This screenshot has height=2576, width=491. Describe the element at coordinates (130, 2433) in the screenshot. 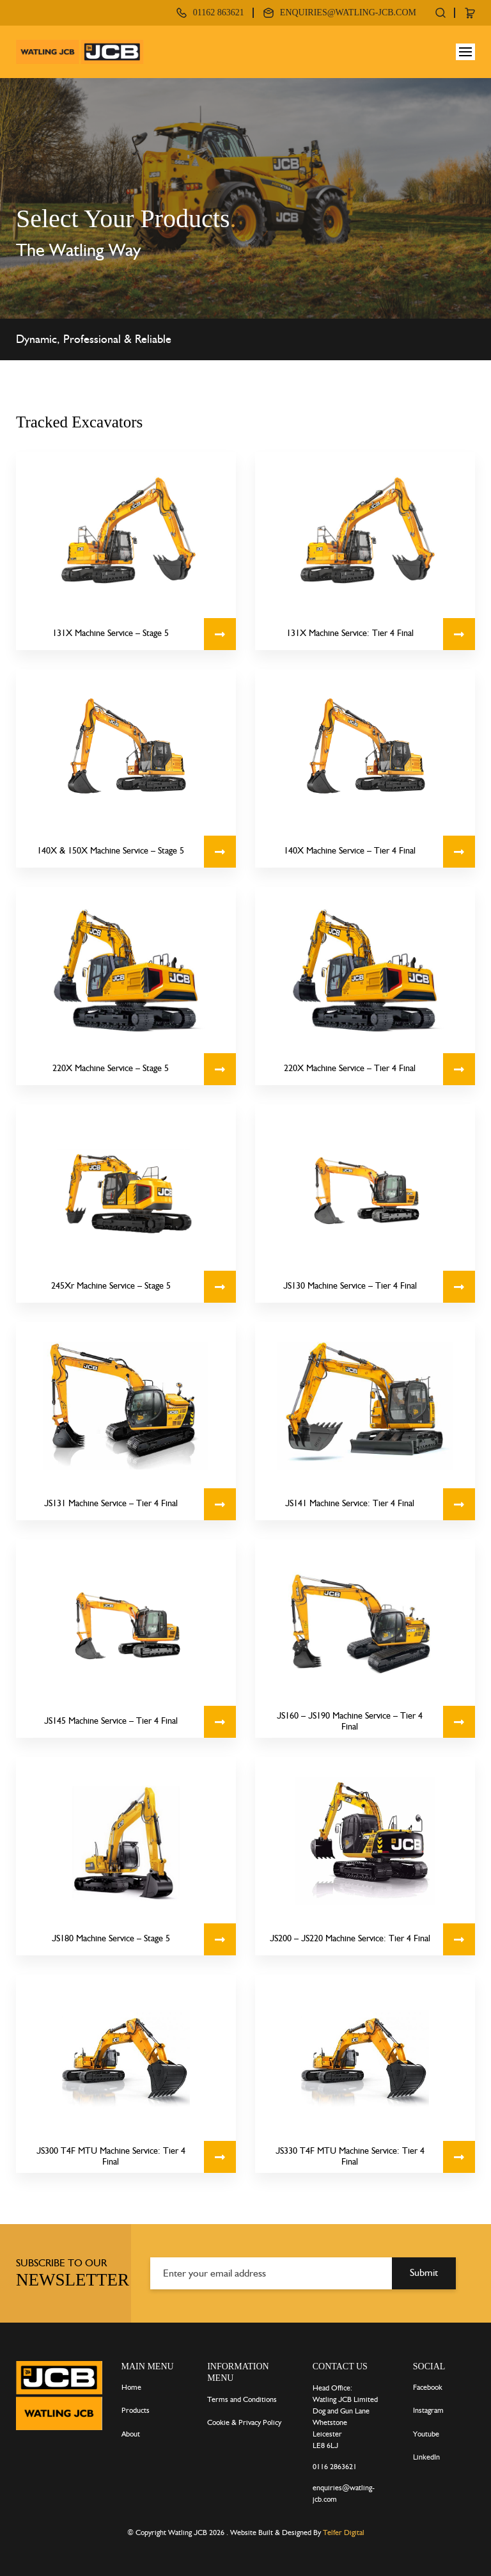

I see `About` at that location.